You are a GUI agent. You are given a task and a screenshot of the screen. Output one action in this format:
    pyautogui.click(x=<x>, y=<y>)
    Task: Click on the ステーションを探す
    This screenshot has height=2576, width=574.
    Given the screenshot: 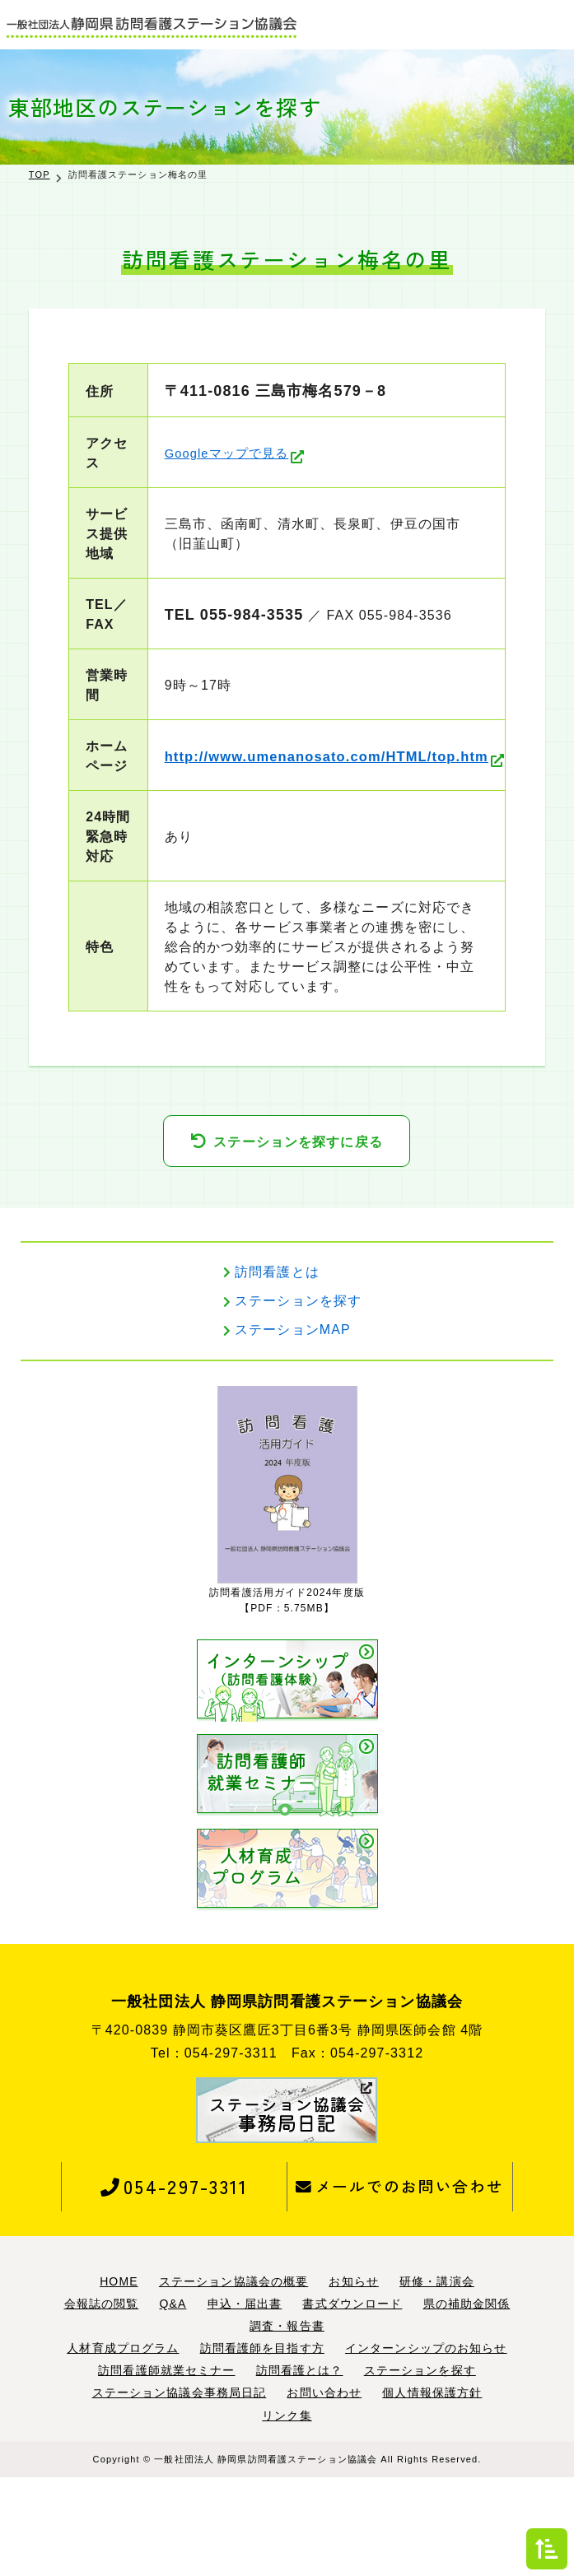 What is the action you would take?
    pyautogui.click(x=298, y=1400)
    